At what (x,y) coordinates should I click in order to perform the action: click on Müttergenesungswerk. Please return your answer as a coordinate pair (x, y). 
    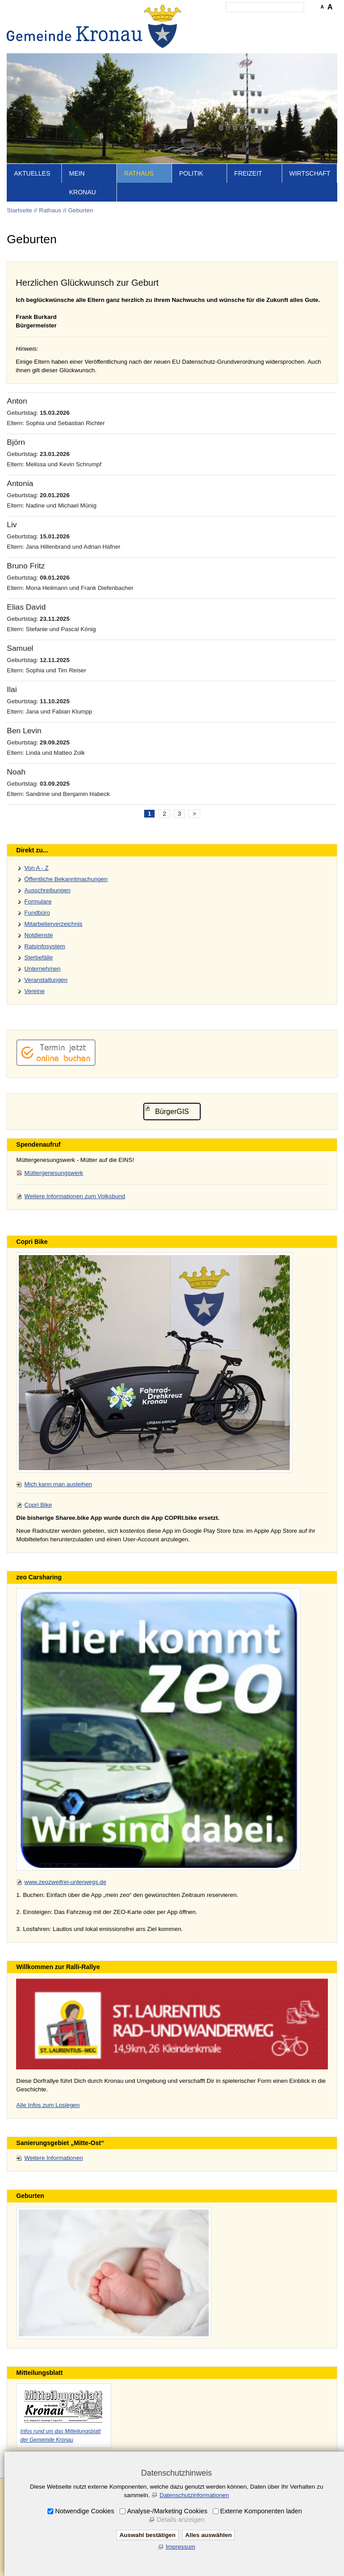
    Looking at the image, I should click on (53, 1173).